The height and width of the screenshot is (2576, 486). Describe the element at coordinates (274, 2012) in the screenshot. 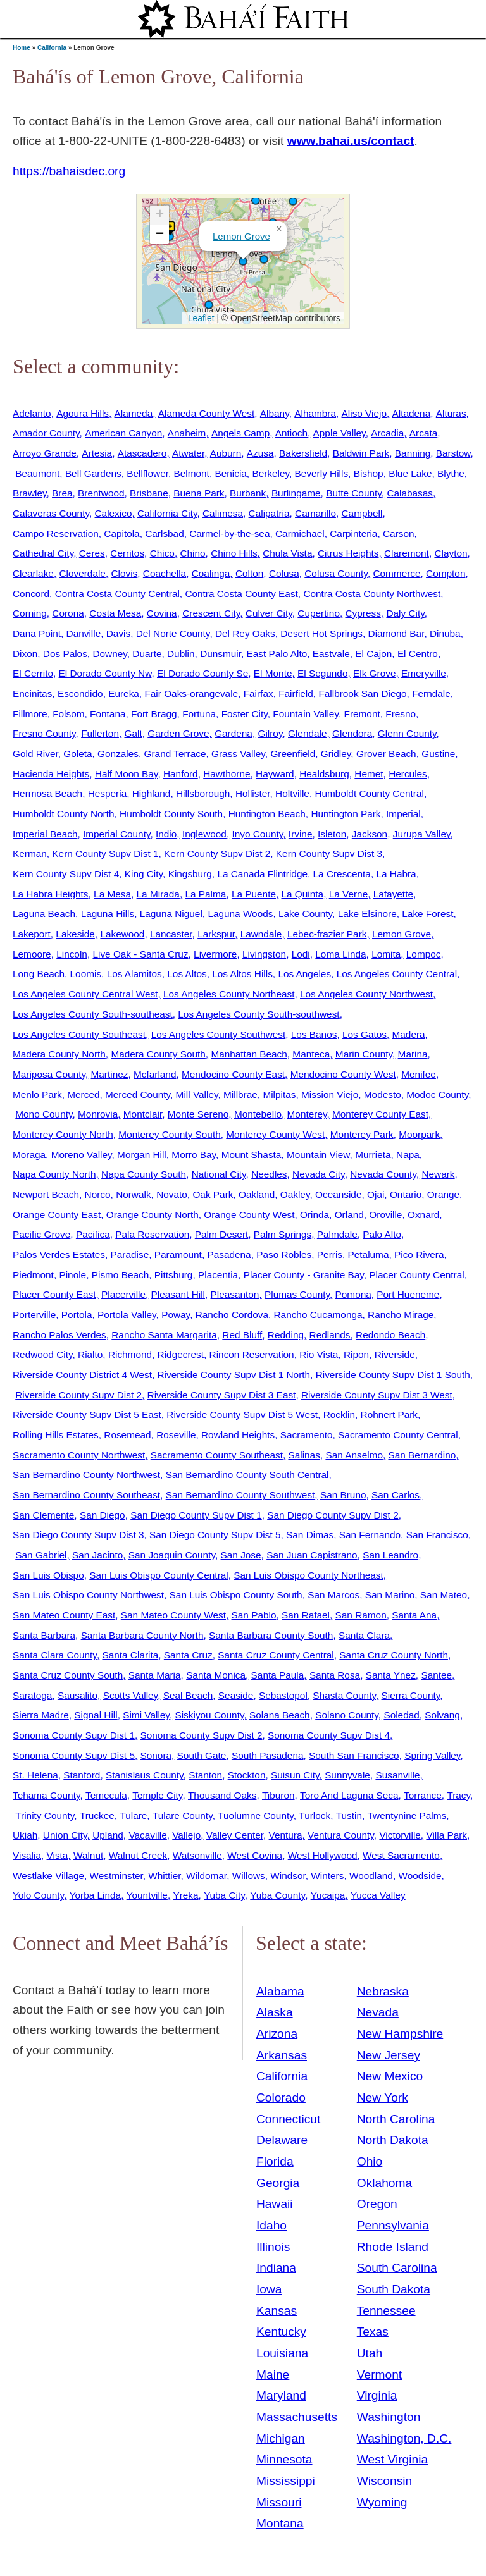

I see `Alaska` at that location.